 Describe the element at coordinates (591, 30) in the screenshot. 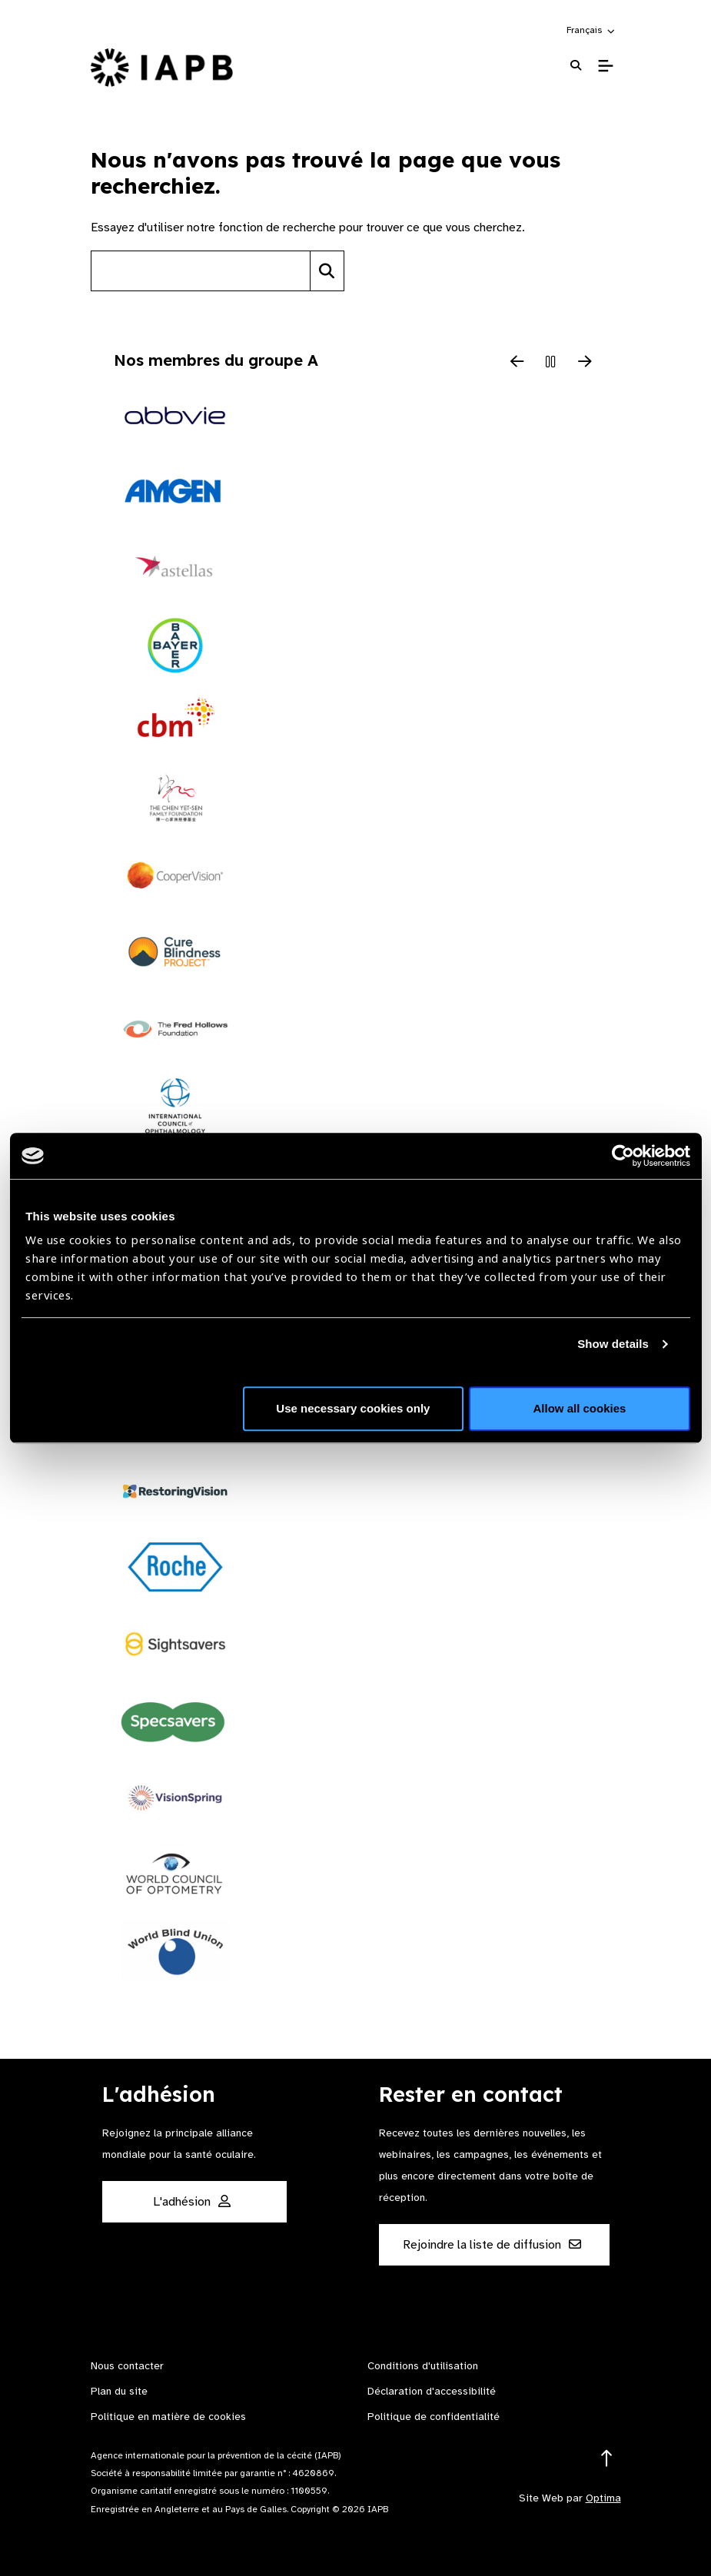

I see `[button]` at that location.